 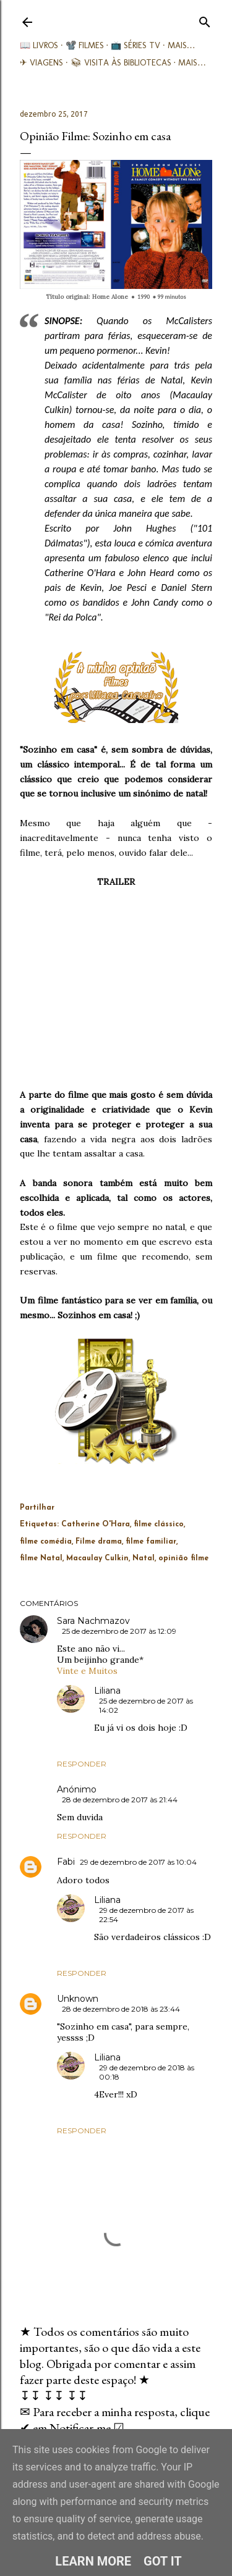 I want to click on Unknown, so click(x=77, y=1998).